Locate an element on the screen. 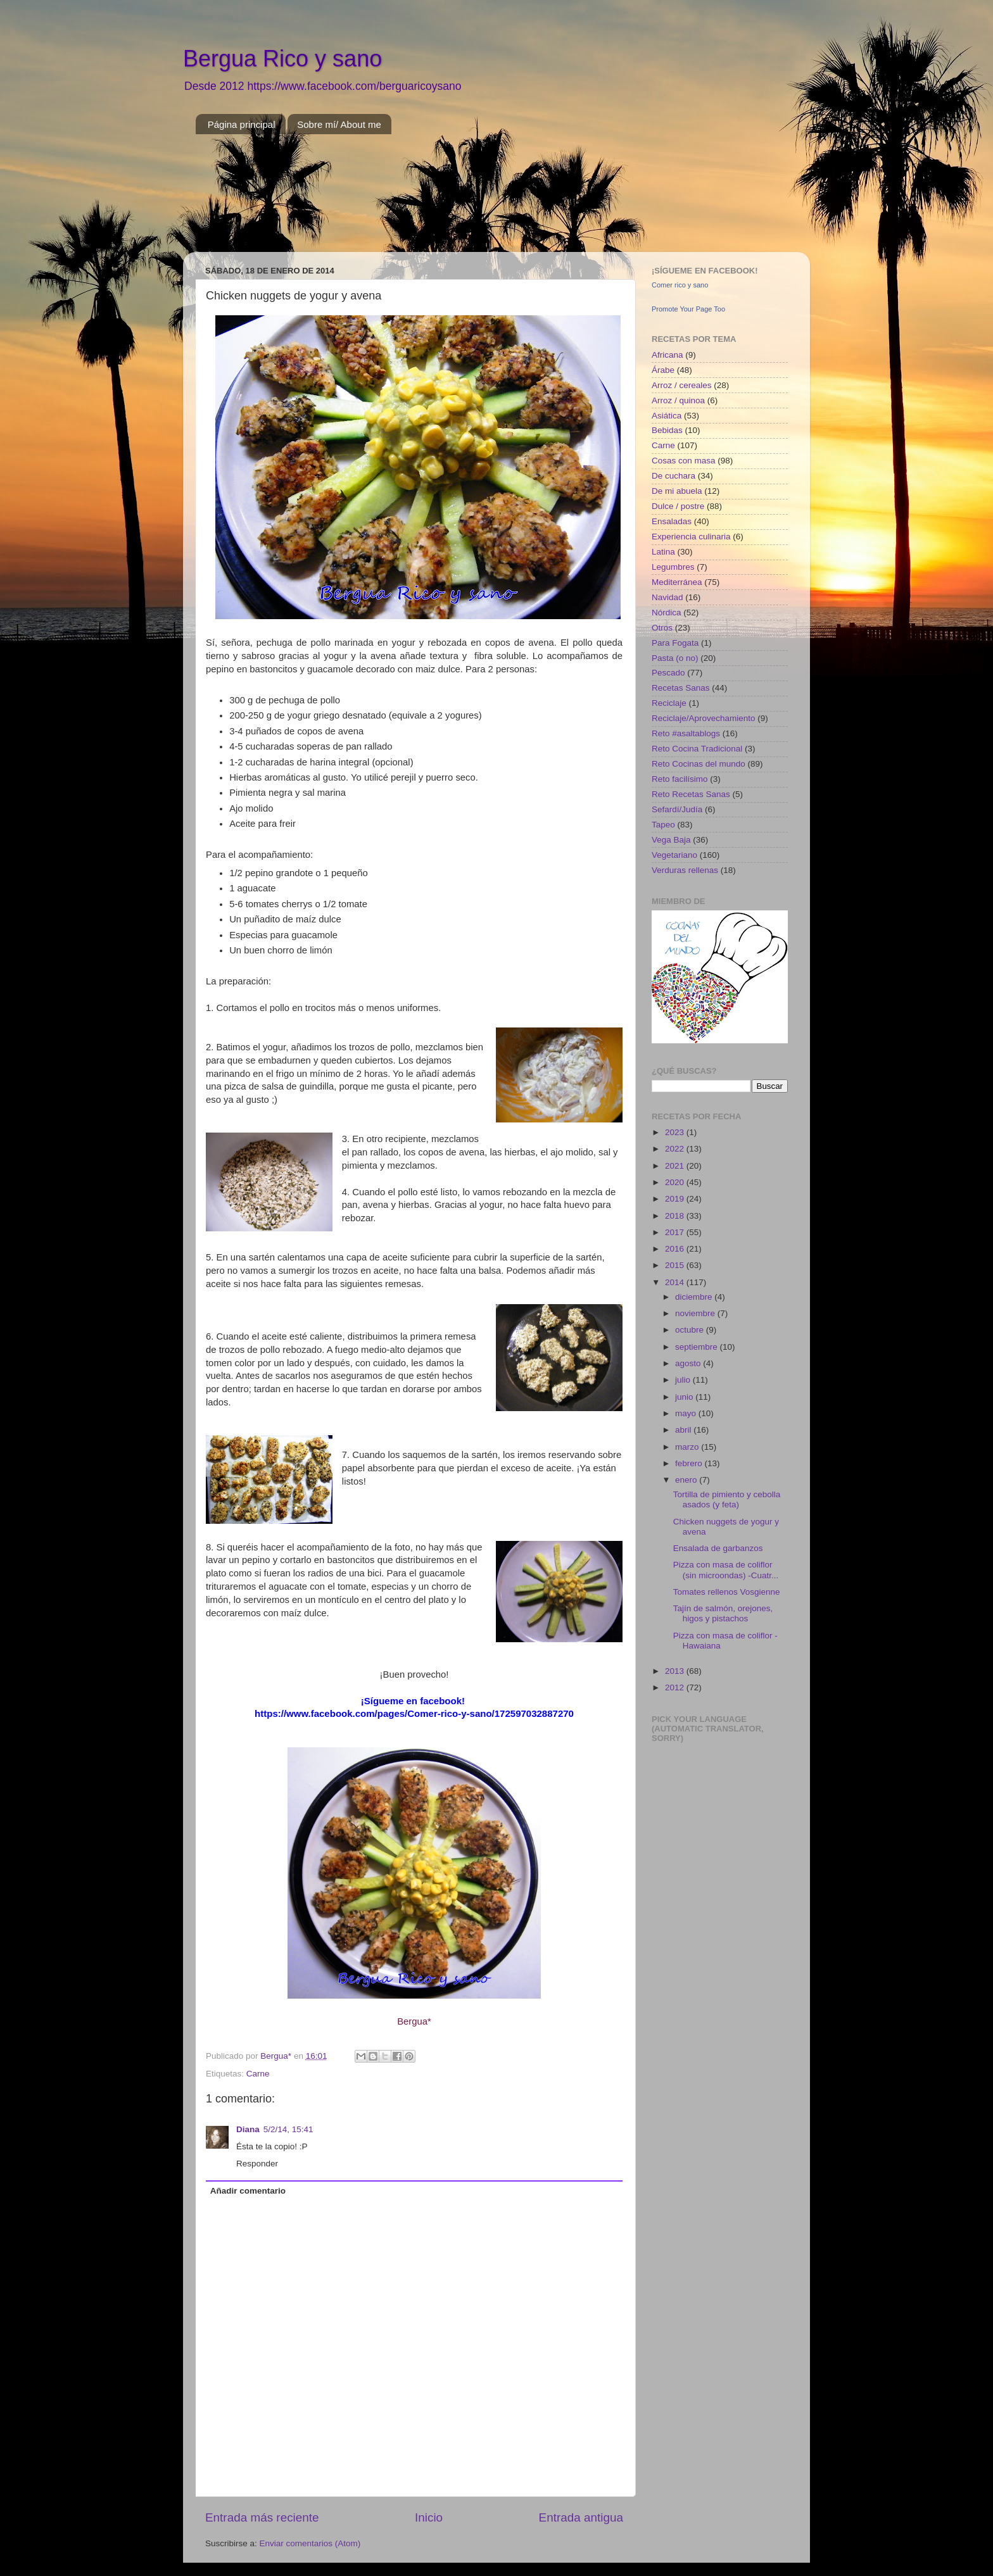 This screenshot has height=2576, width=993. Mediterránea is located at coordinates (677, 582).